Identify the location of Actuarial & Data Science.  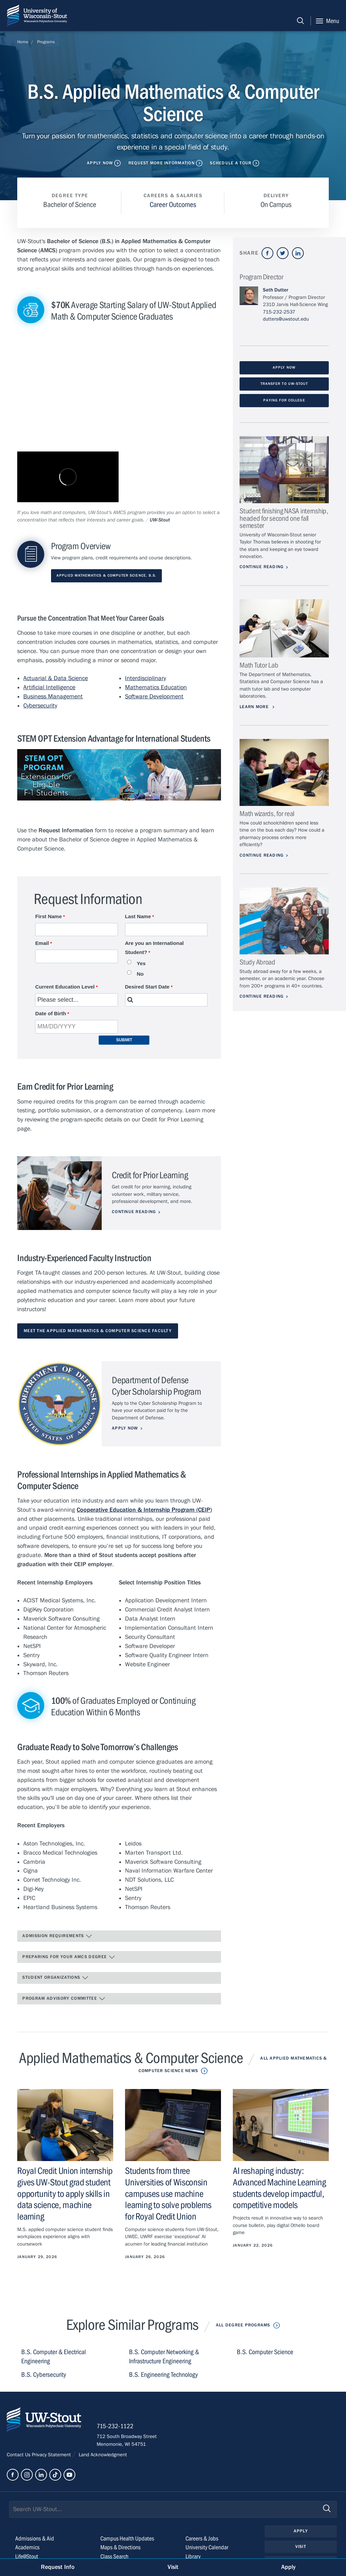
(55, 678).